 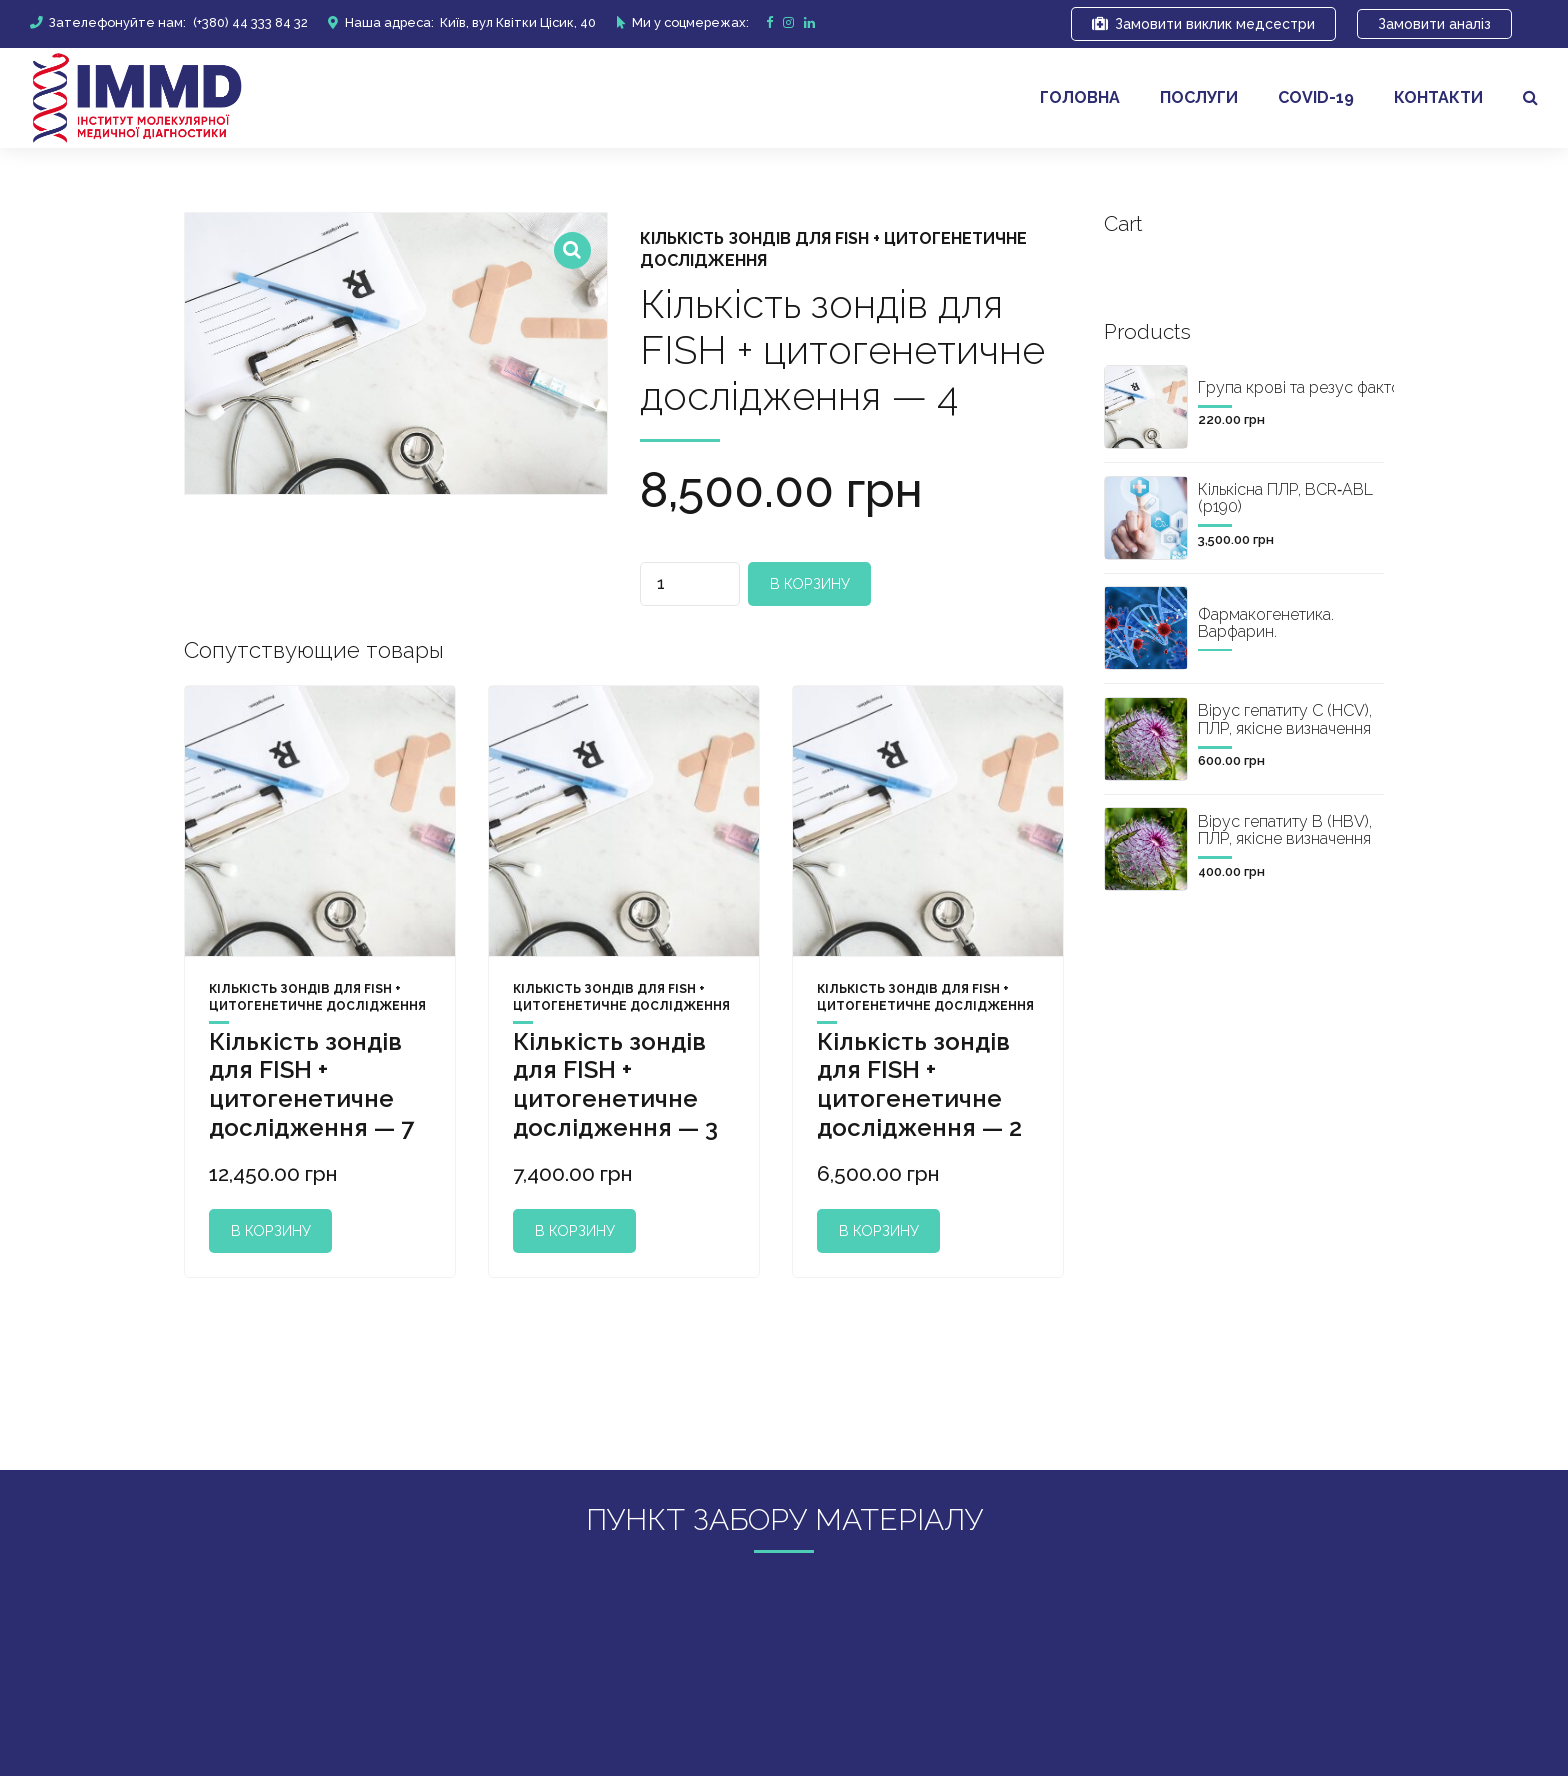 I want to click on Вірус гепатиту B (HBV), ПЛР, якісне визначення, so click(x=1285, y=830).